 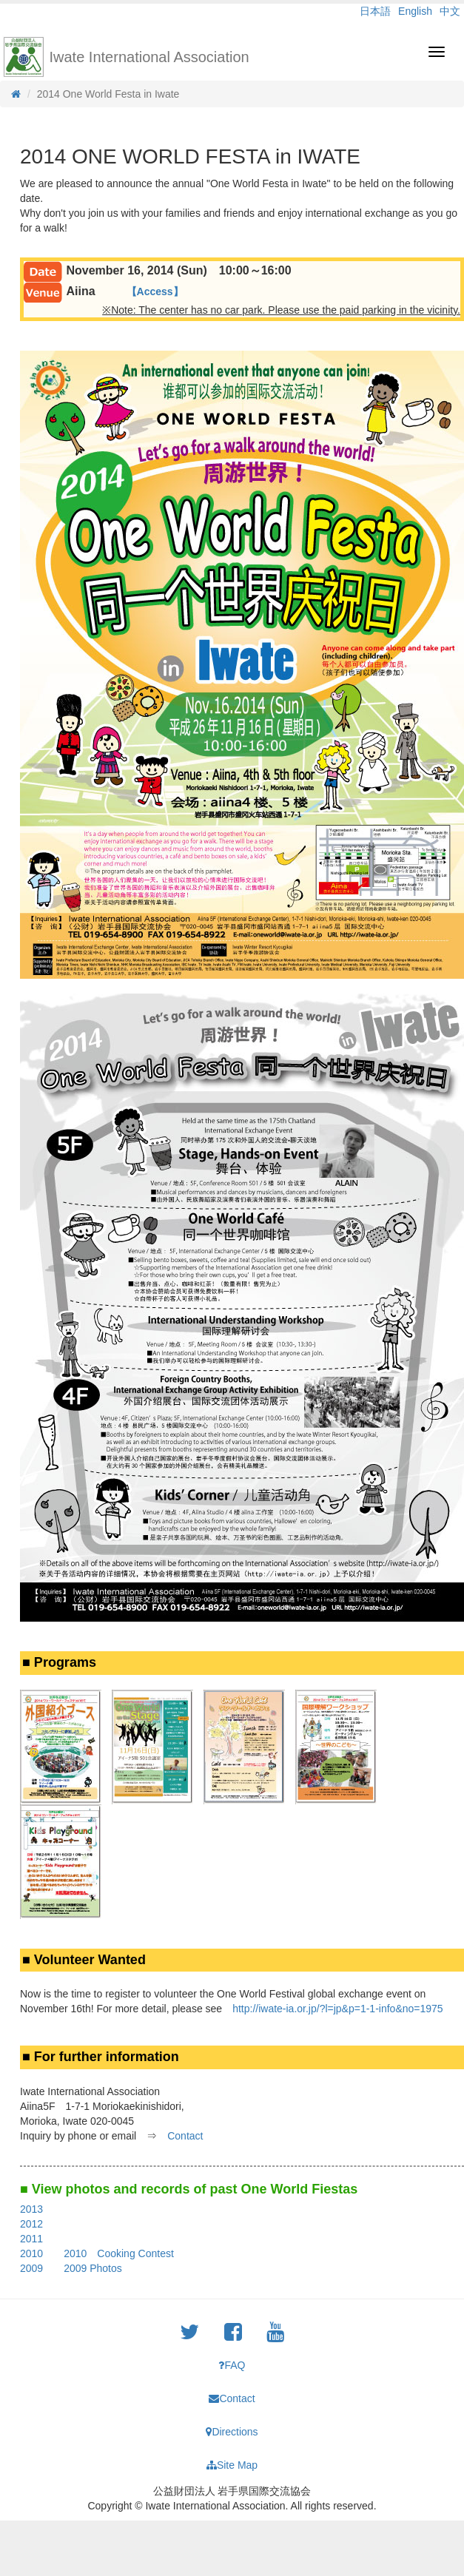 I want to click on 2010 Cooking Contest, so click(x=119, y=2253).